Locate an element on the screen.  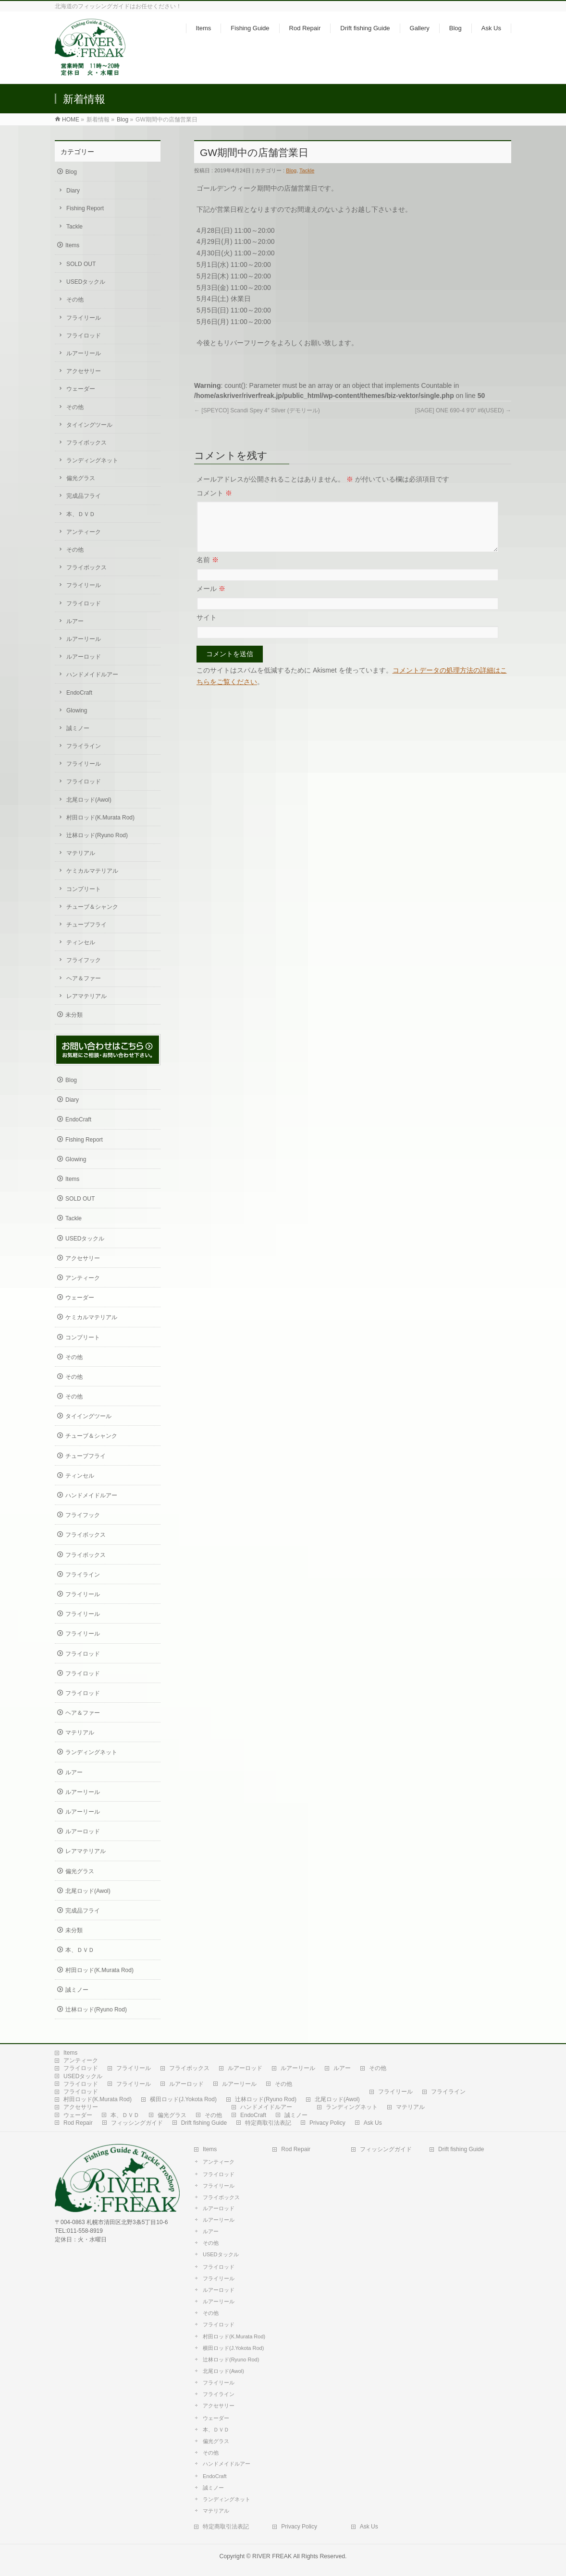
Fishing Report is located at coordinates (85, 208).